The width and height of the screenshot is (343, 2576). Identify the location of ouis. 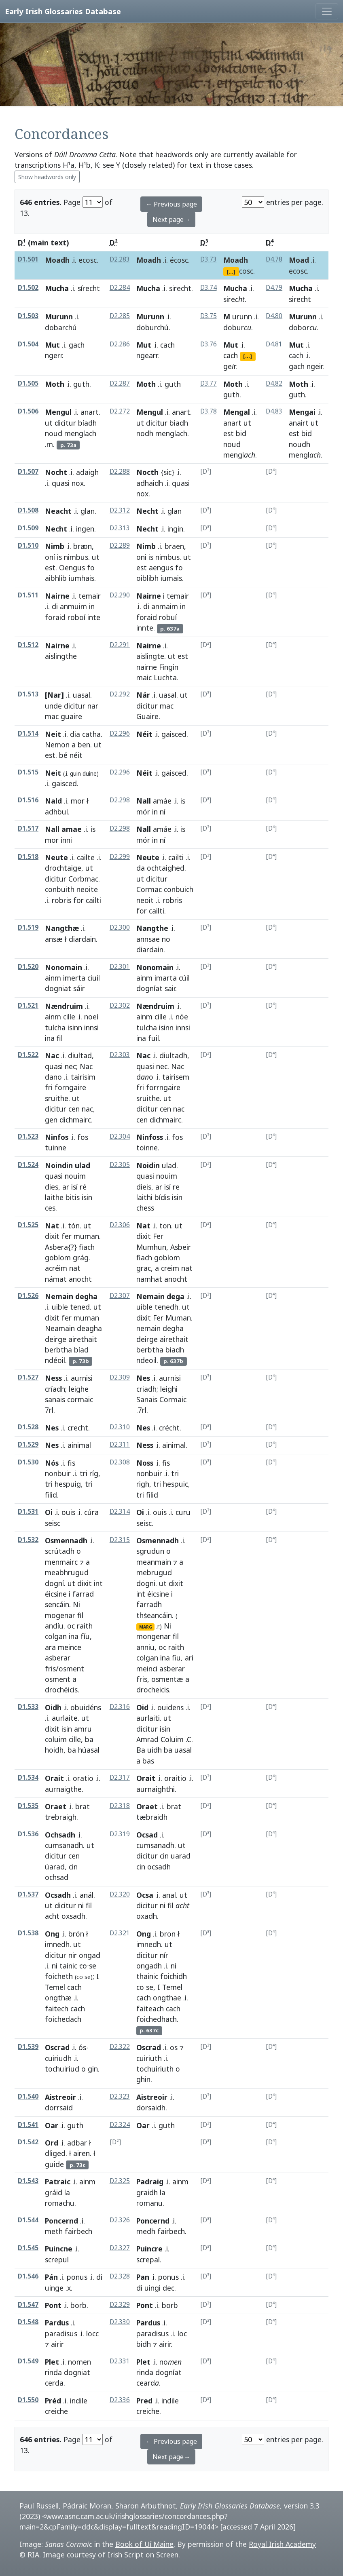
(68, 1512).